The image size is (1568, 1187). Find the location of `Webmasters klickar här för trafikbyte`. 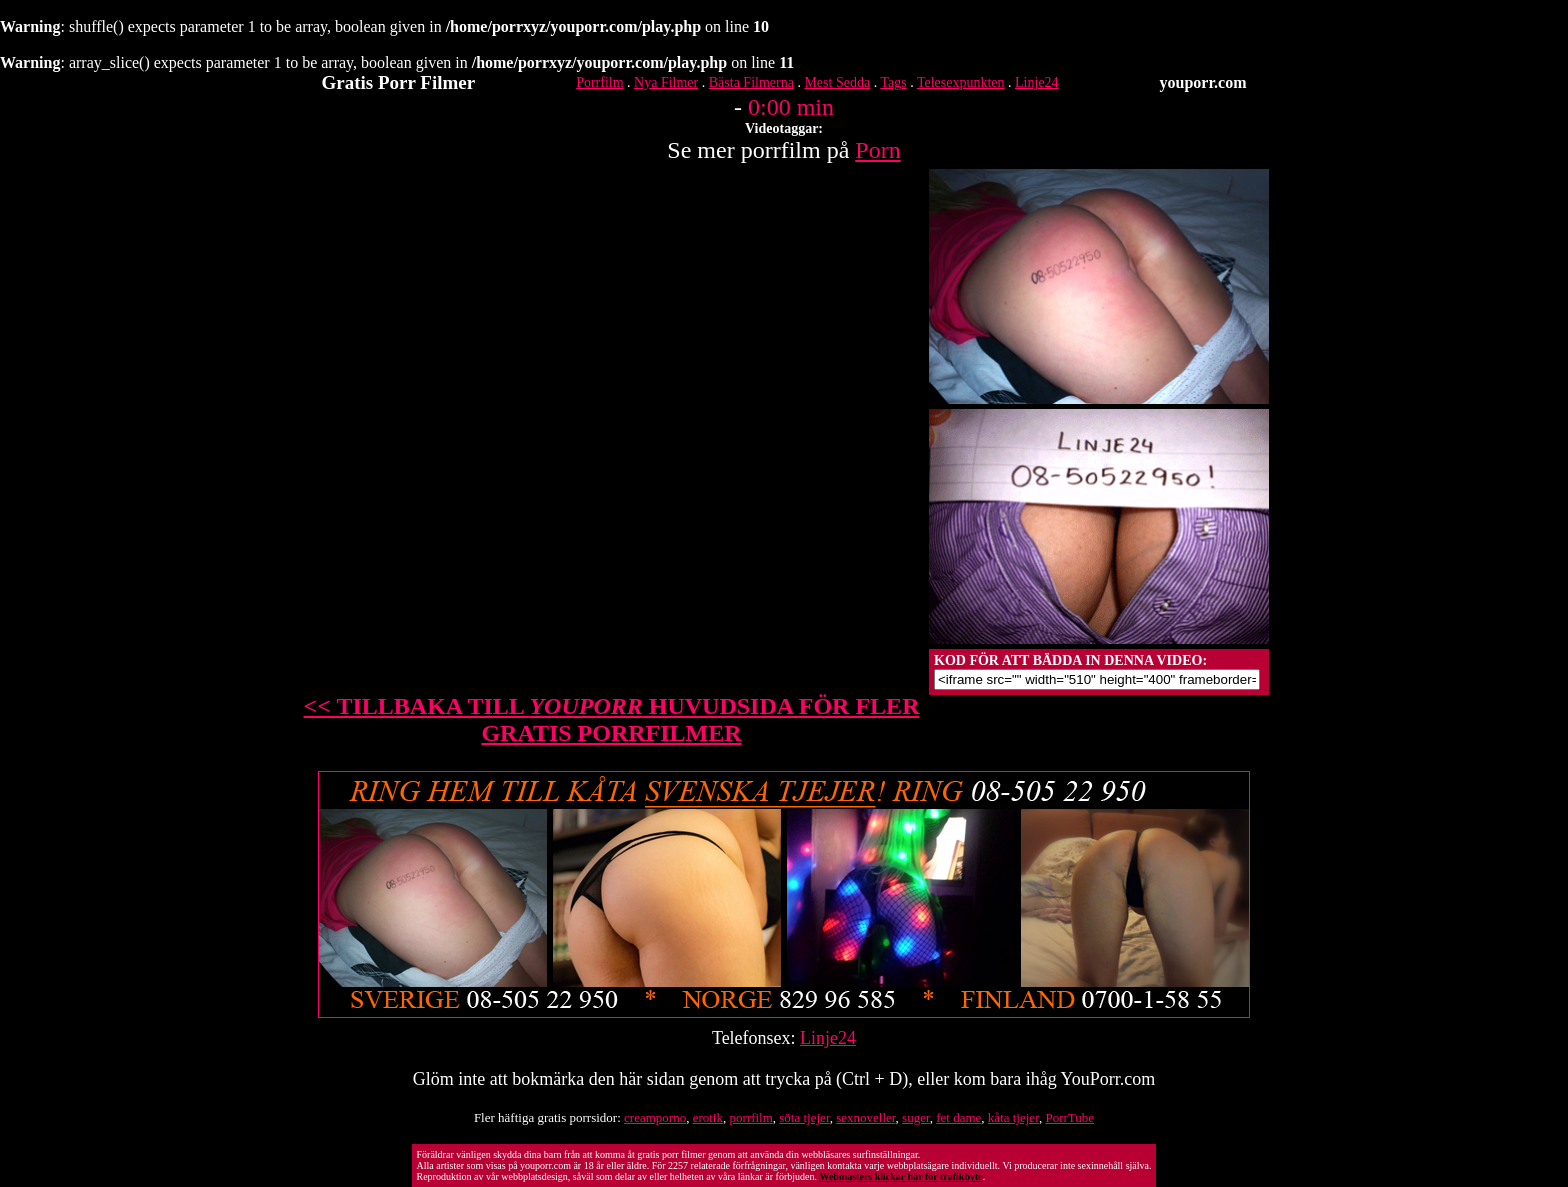

Webmasters klickar här för trafikbyte is located at coordinates (900, 1176).